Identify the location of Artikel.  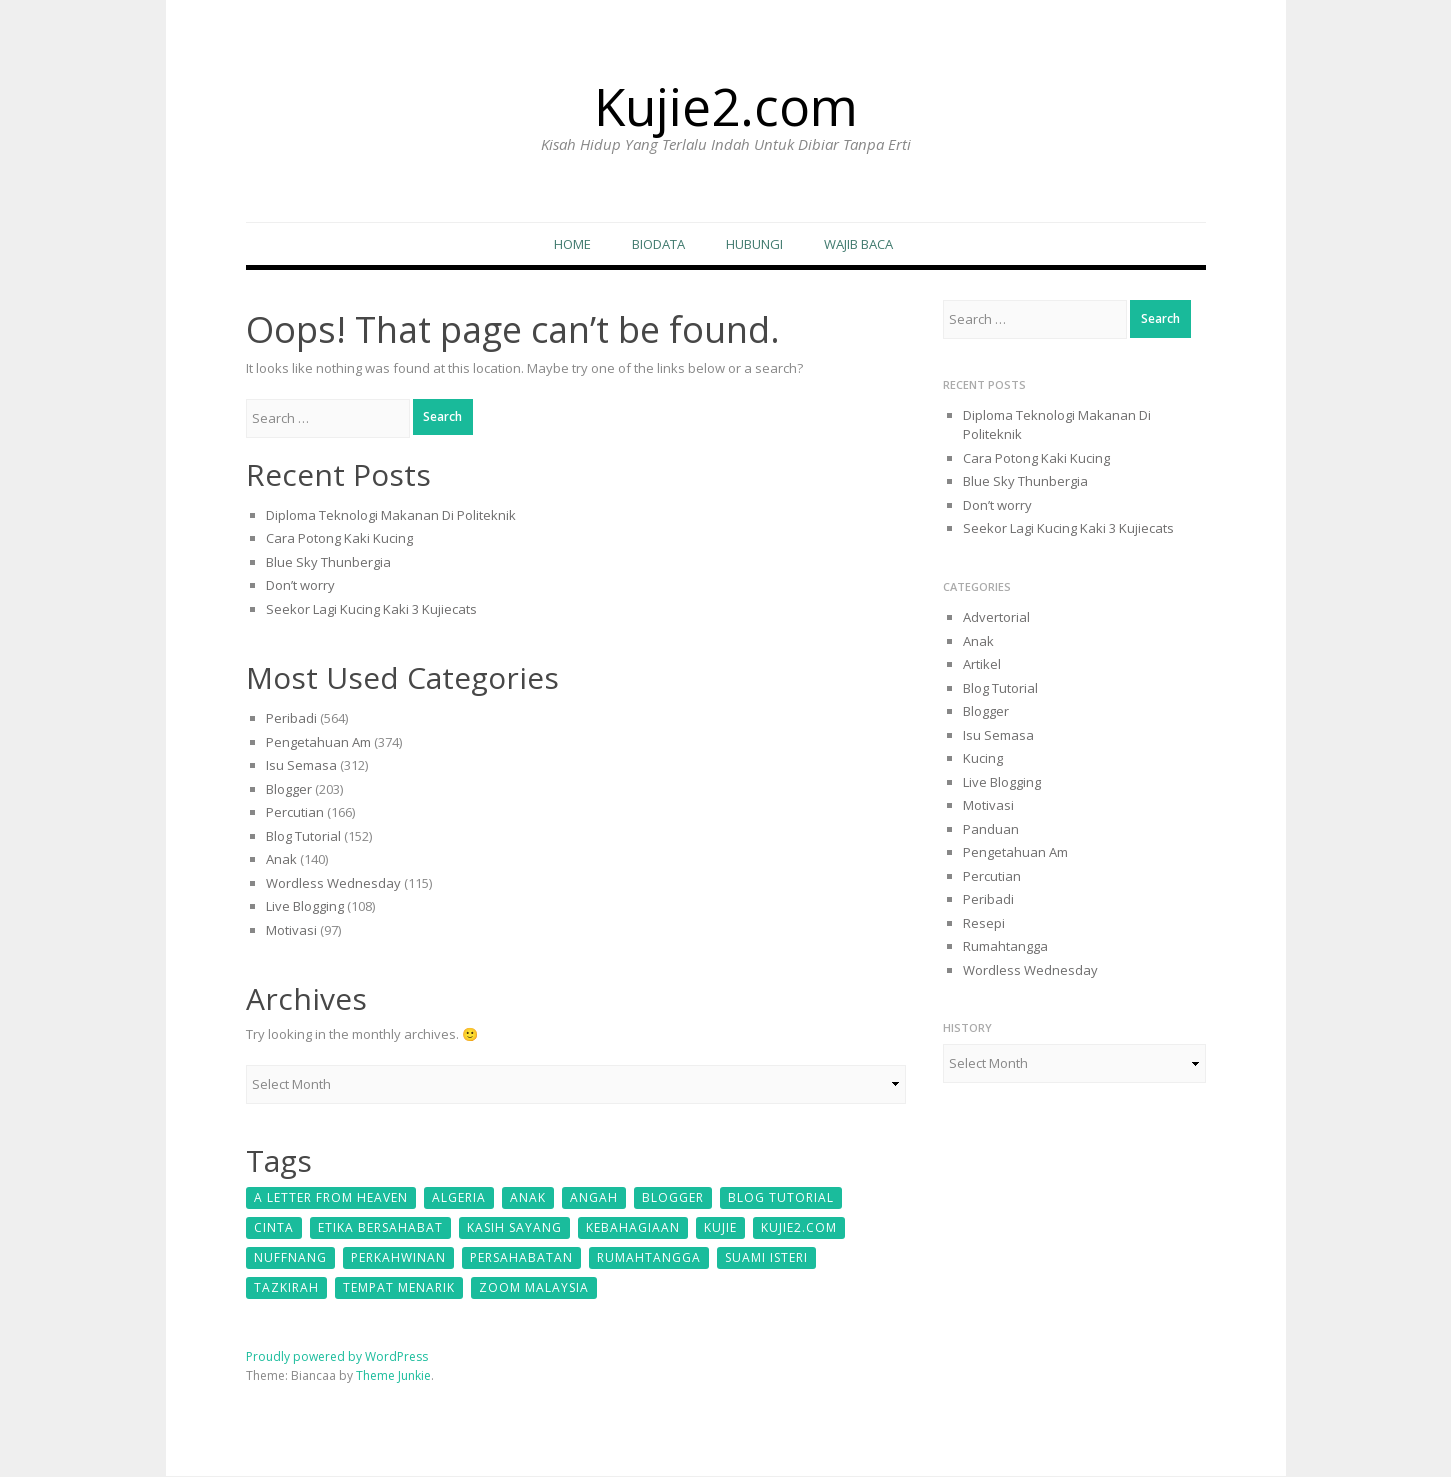
(982, 665).